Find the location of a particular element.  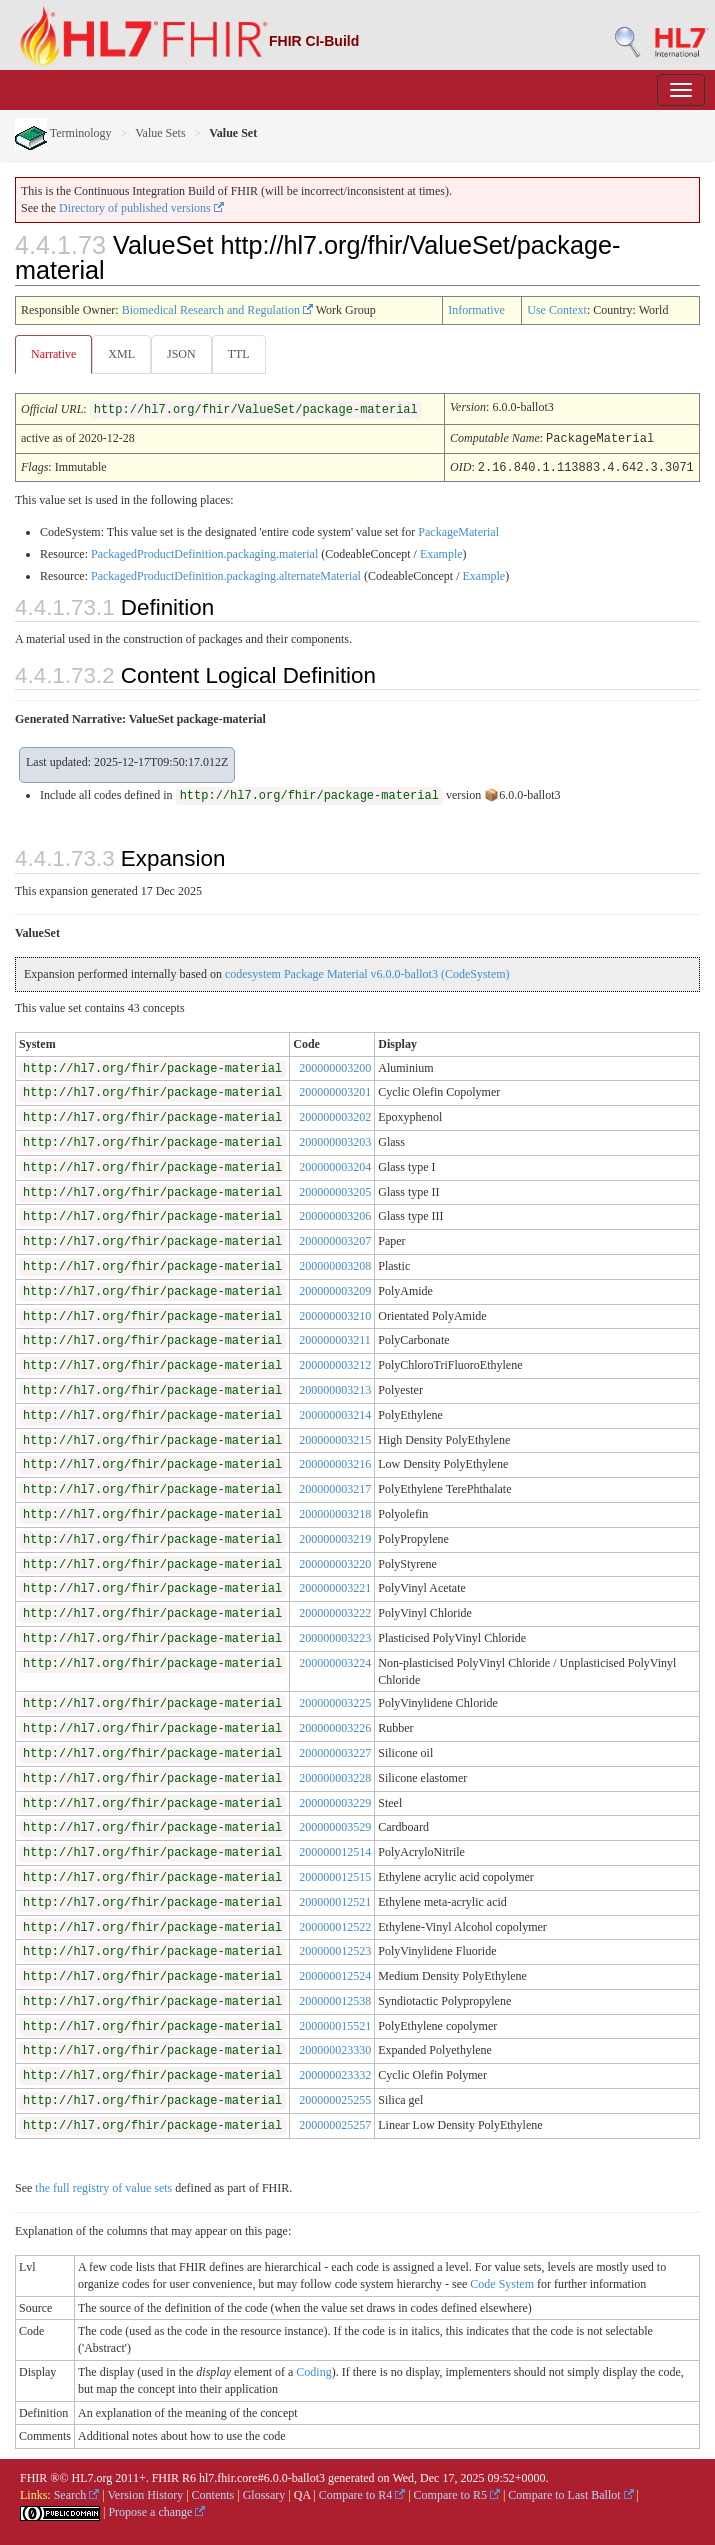

200000003200 is located at coordinates (335, 1066).